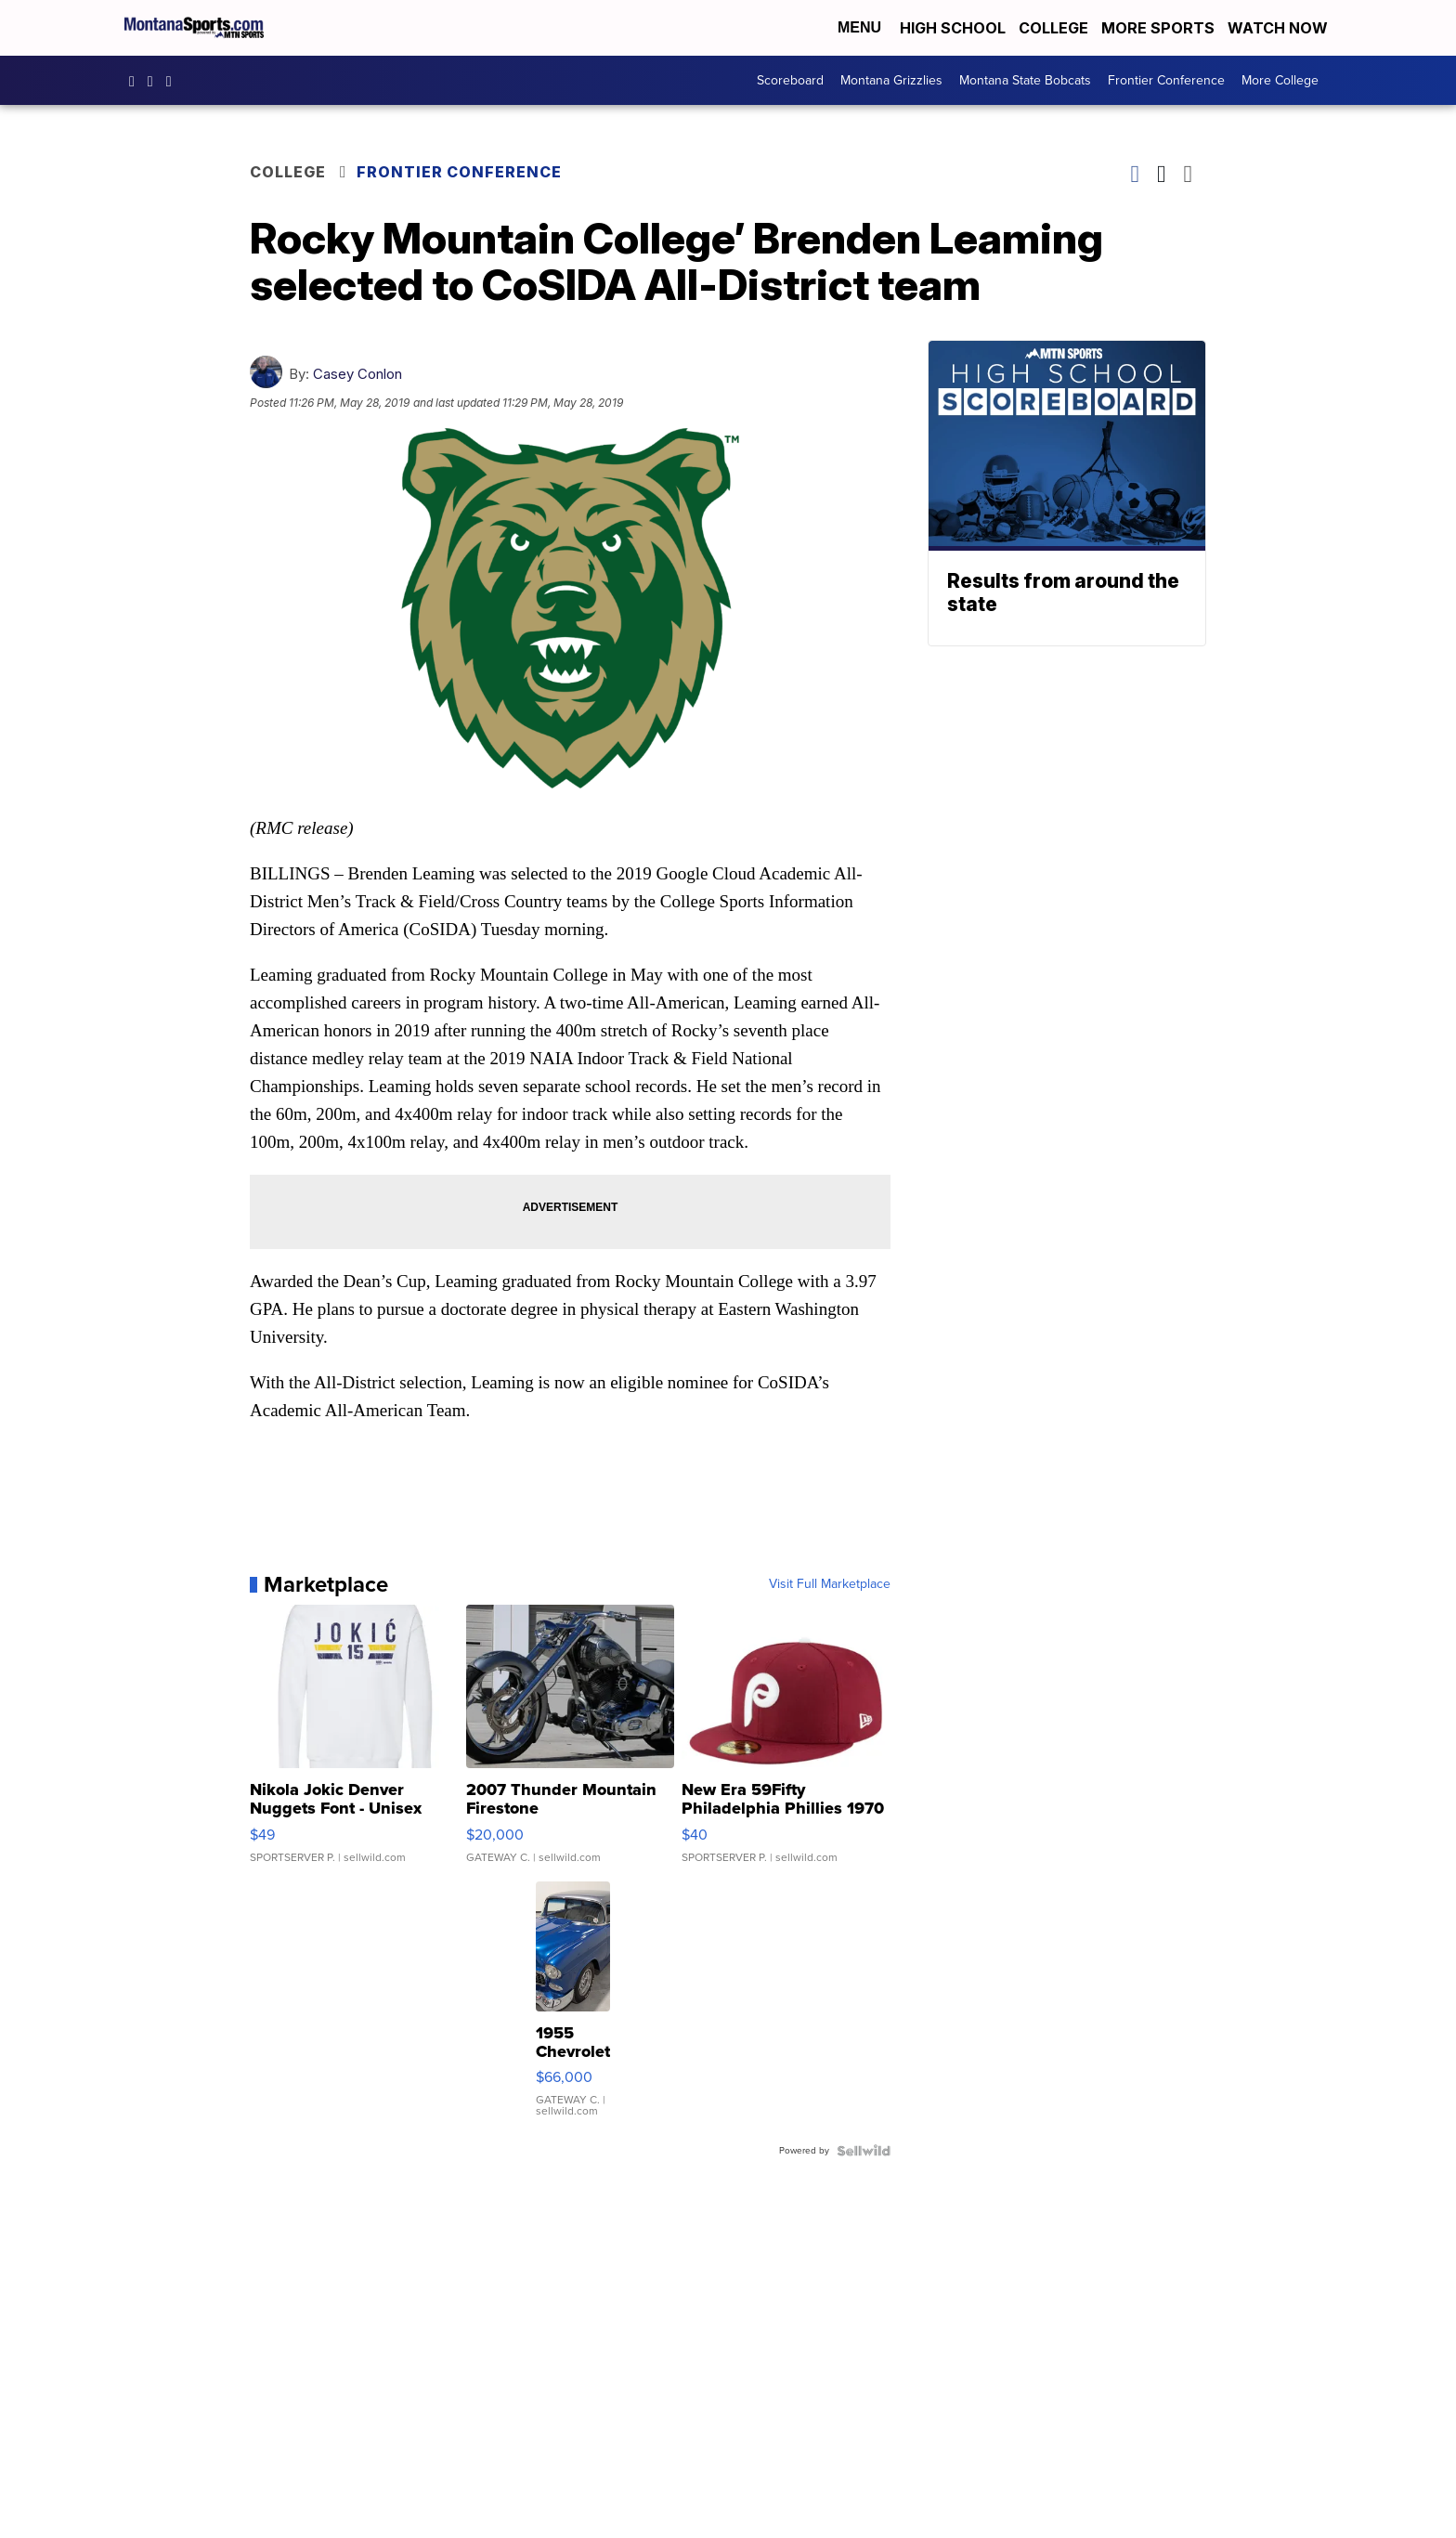 This screenshot has width=1456, height=2538. I want to click on Menu [Open Menu and Search], so click(859, 27).